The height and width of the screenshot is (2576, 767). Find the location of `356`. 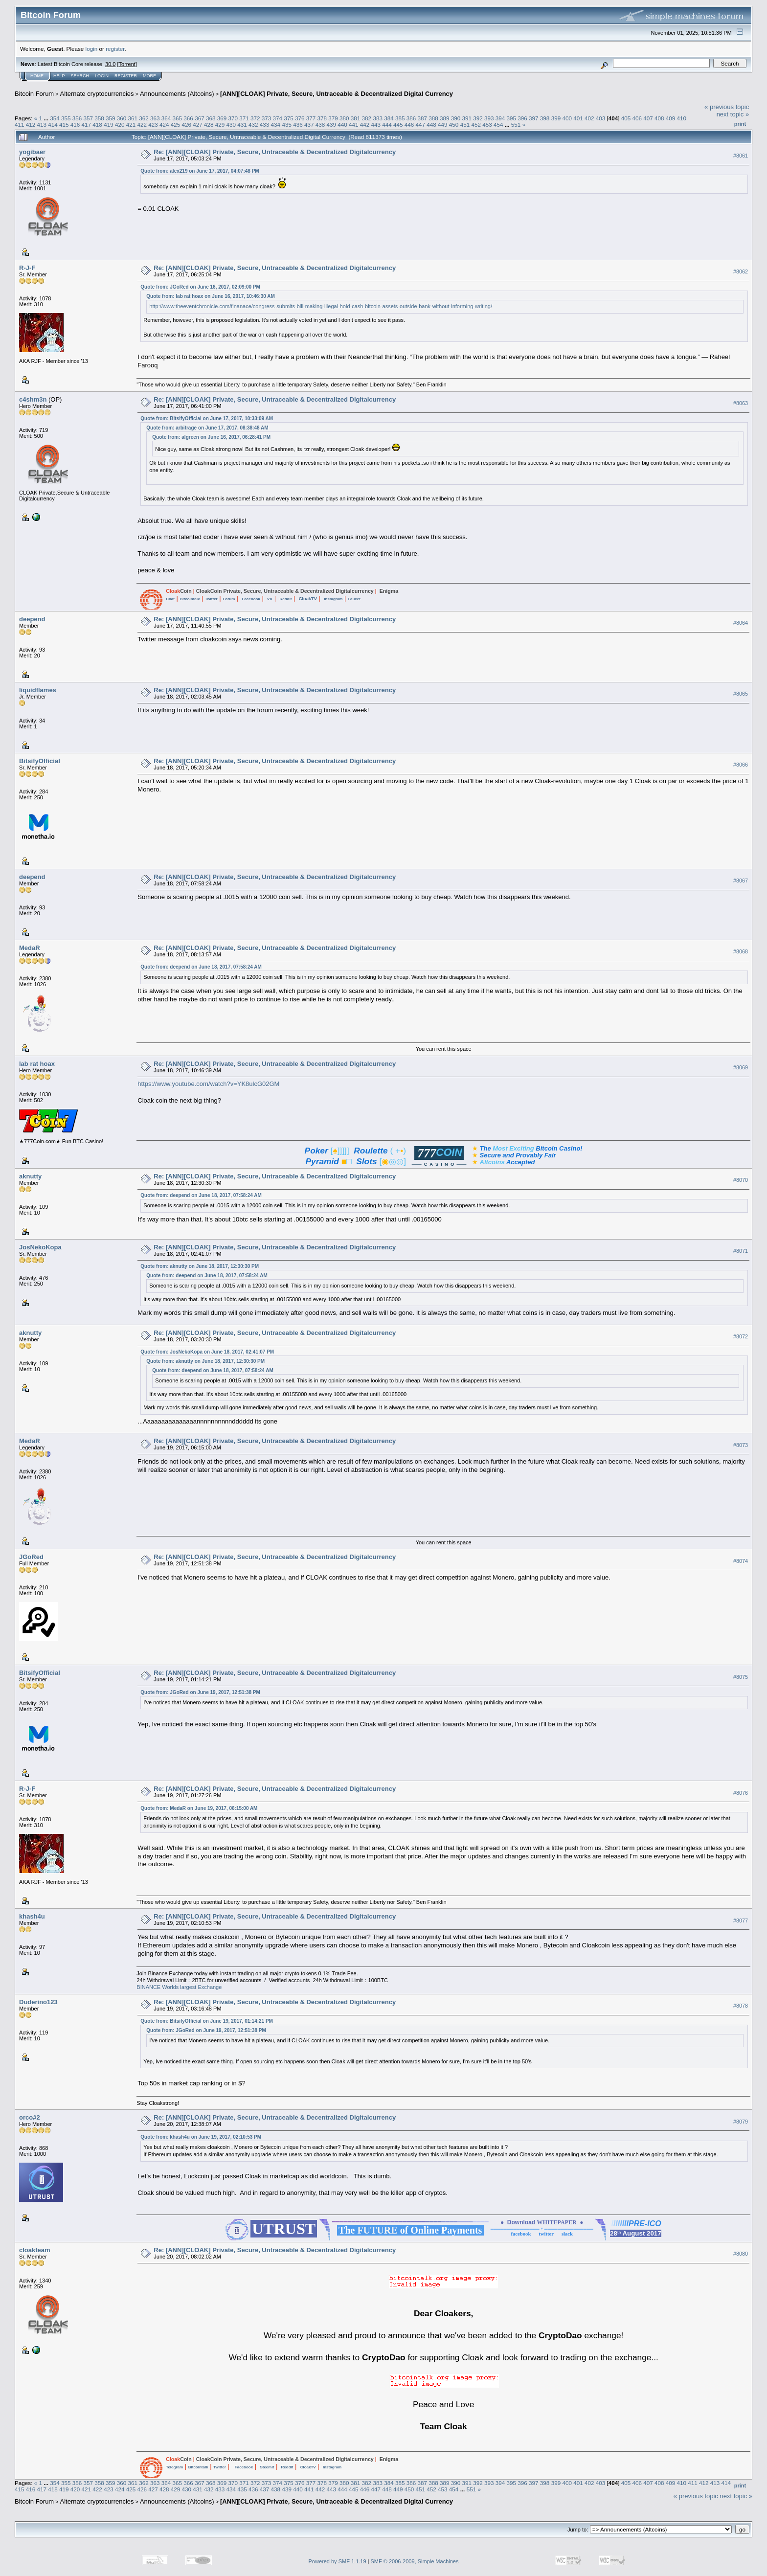

356 is located at coordinates (77, 118).